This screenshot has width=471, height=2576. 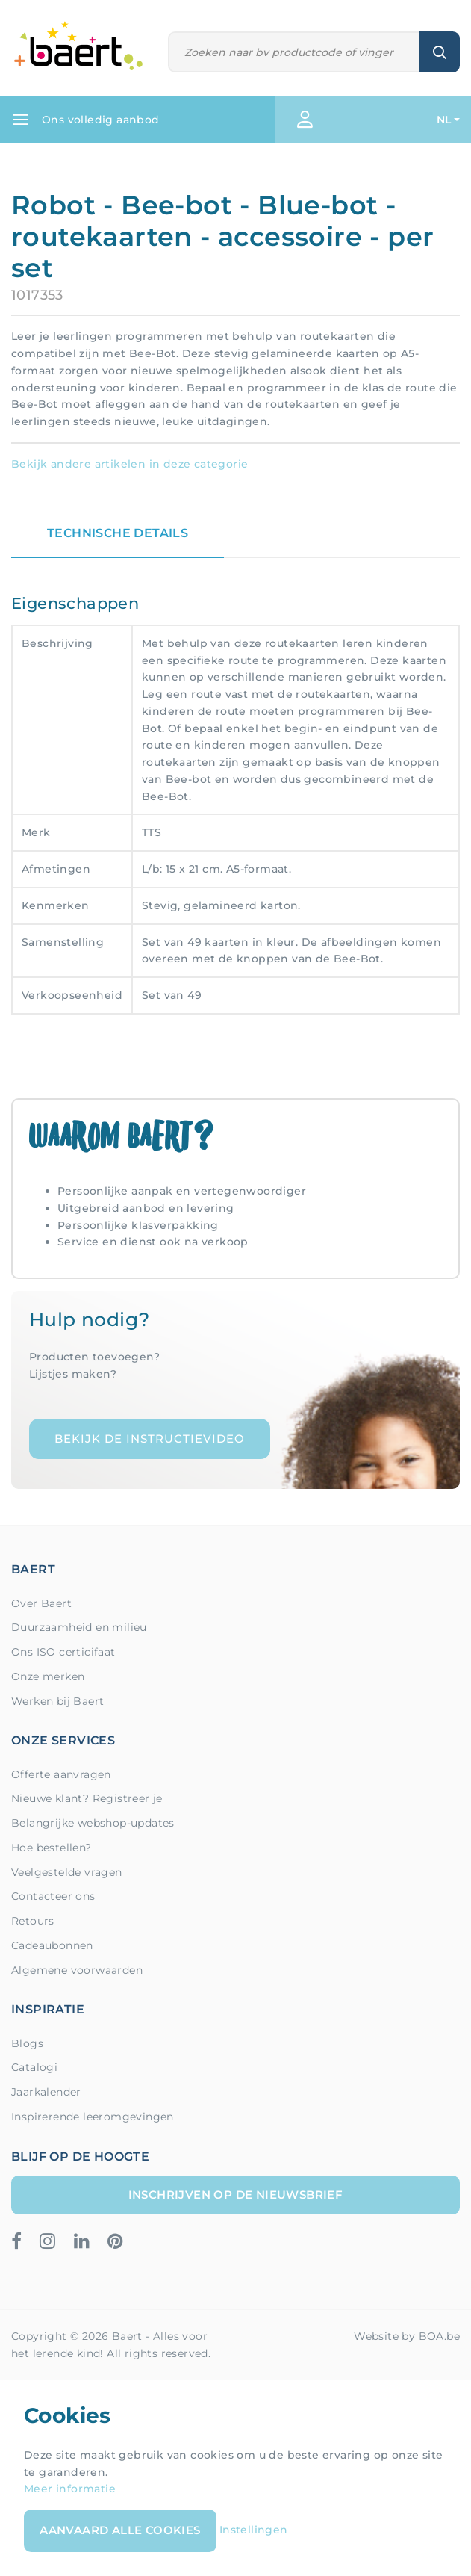 I want to click on Technische details [tab], so click(x=117, y=533).